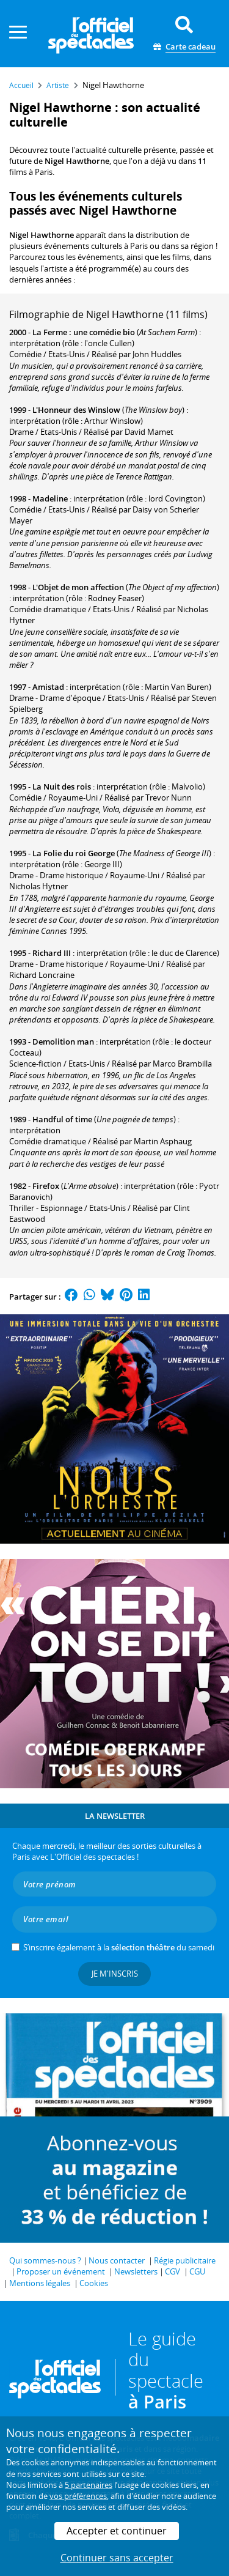 The height and width of the screenshot is (2576, 229). What do you see at coordinates (172, 2271) in the screenshot?
I see `CGV` at bounding box center [172, 2271].